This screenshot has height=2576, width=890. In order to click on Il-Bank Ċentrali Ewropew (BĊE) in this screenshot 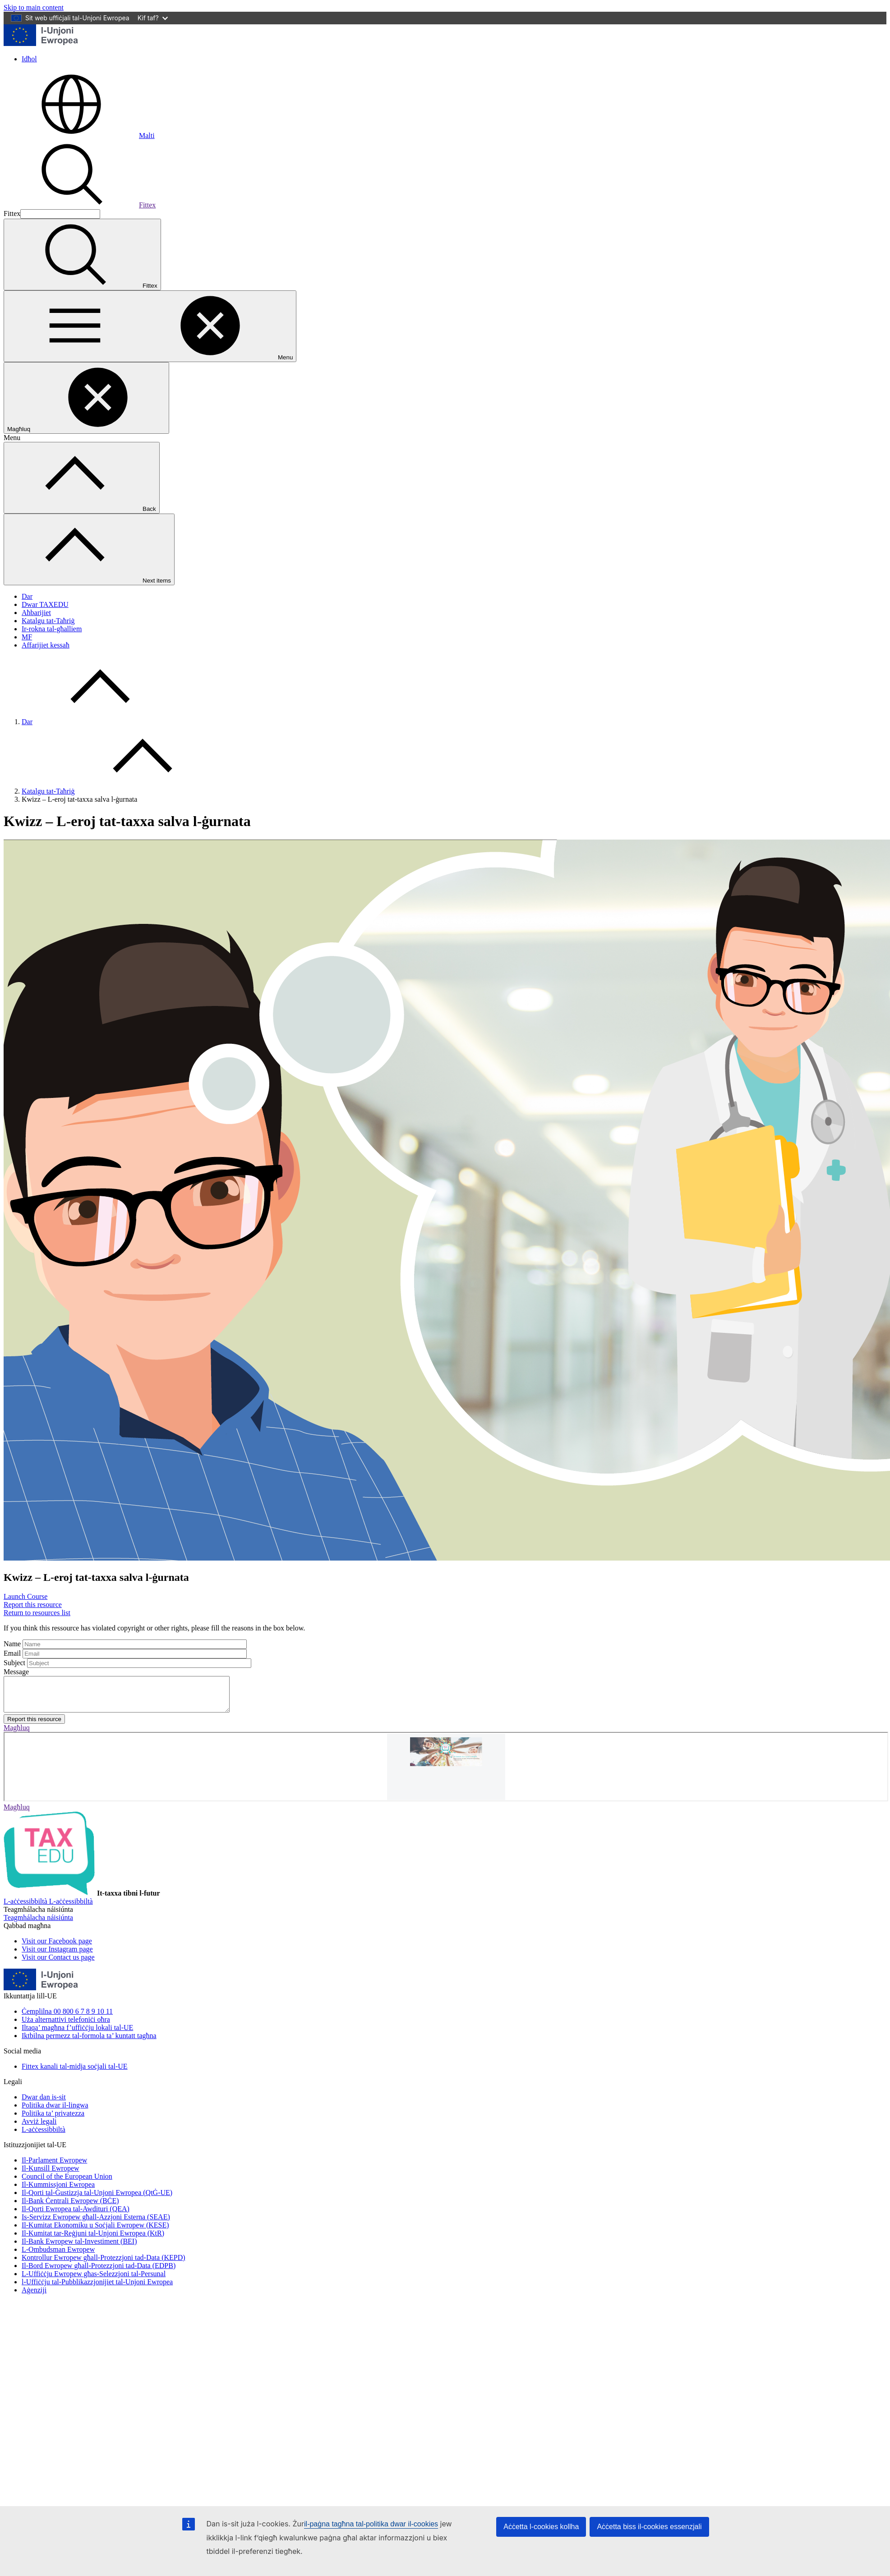, I will do `click(70, 2207)`.